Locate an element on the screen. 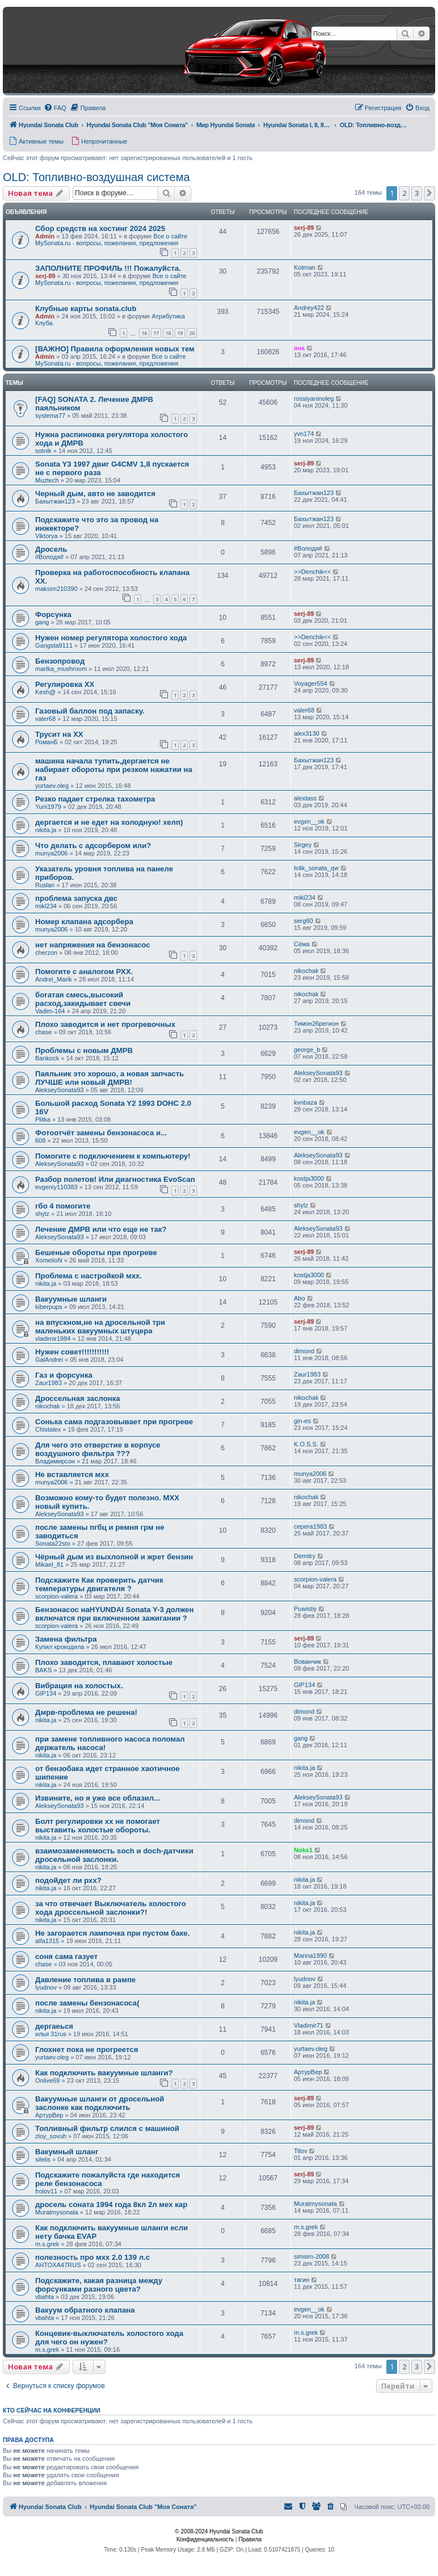 This screenshot has width=438, height=2576. Фотоотчёт замены бензонасоса и... is located at coordinates (101, 1132).